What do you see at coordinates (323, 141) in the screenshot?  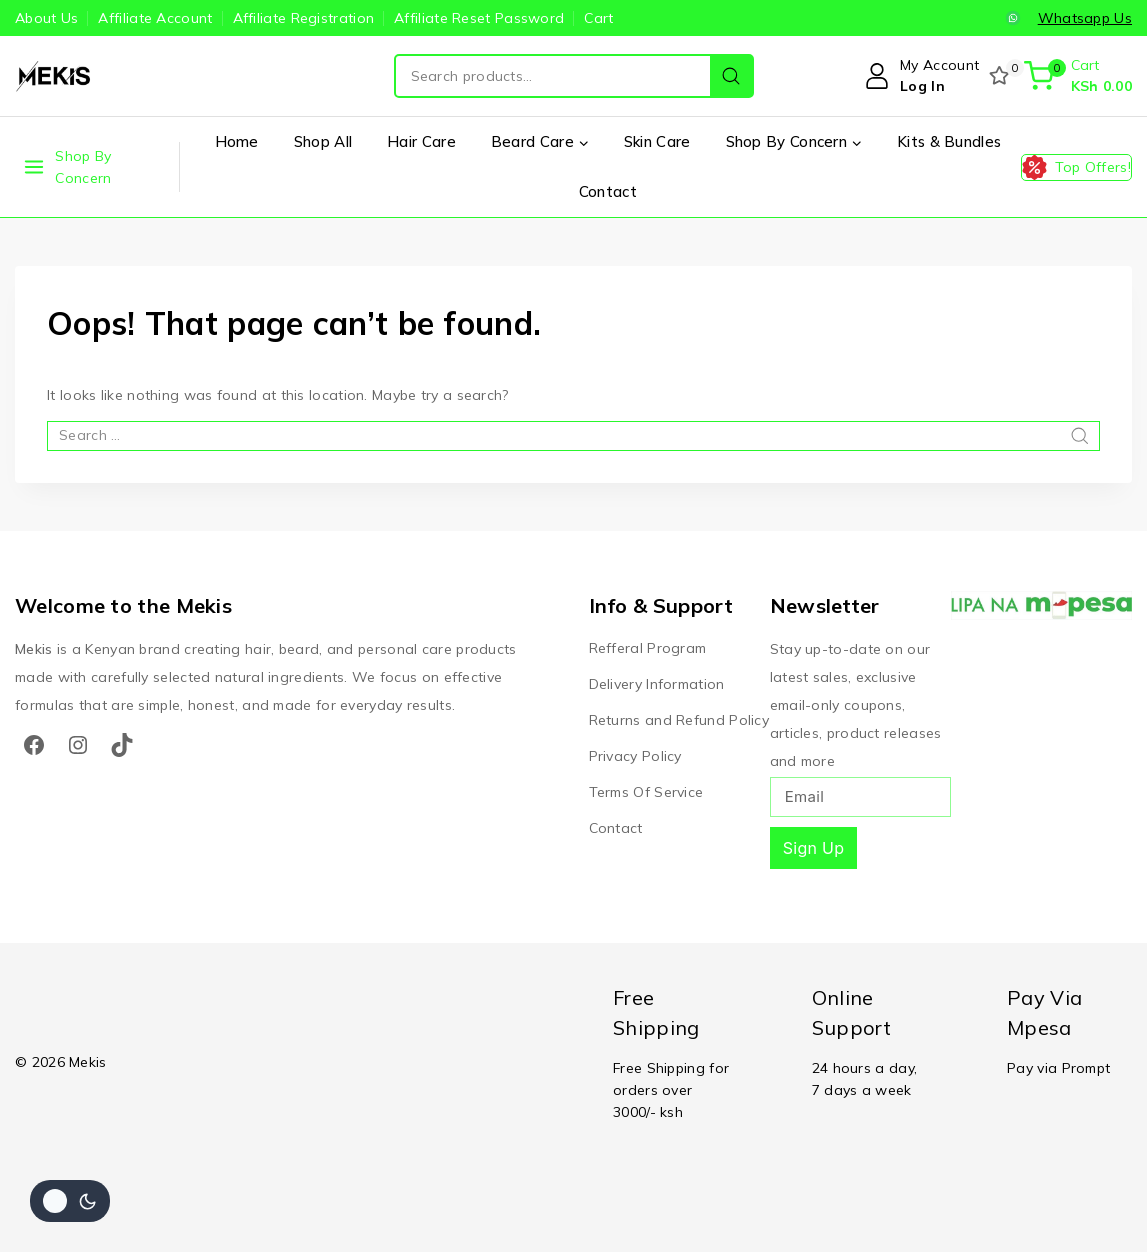 I see `Shop All` at bounding box center [323, 141].